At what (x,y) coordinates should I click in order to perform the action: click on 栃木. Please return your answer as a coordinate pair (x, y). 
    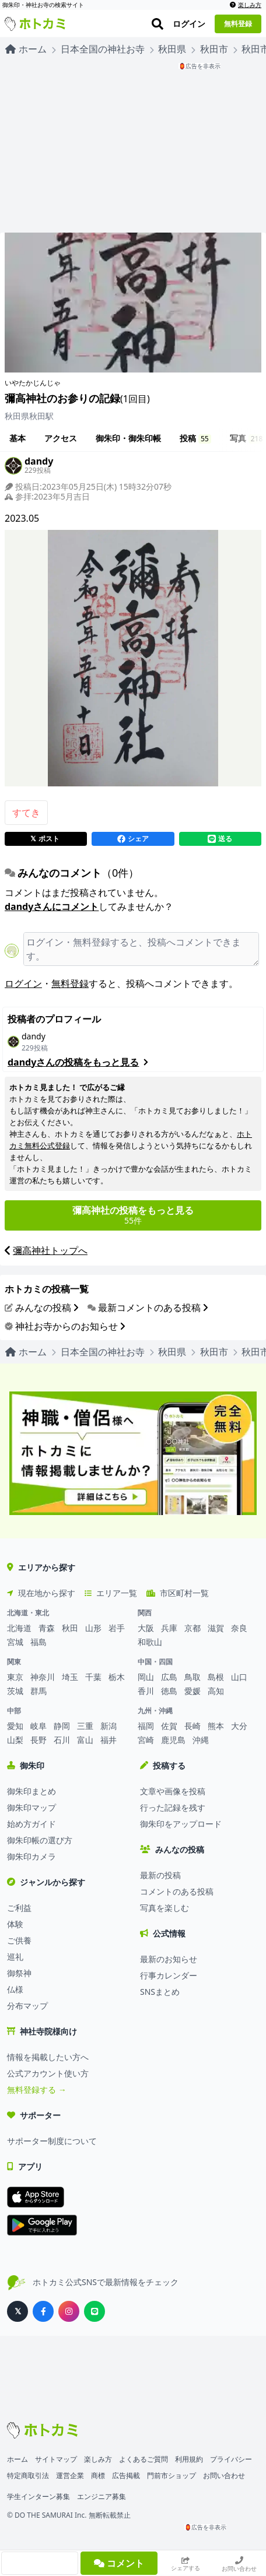
    Looking at the image, I should click on (116, 1676).